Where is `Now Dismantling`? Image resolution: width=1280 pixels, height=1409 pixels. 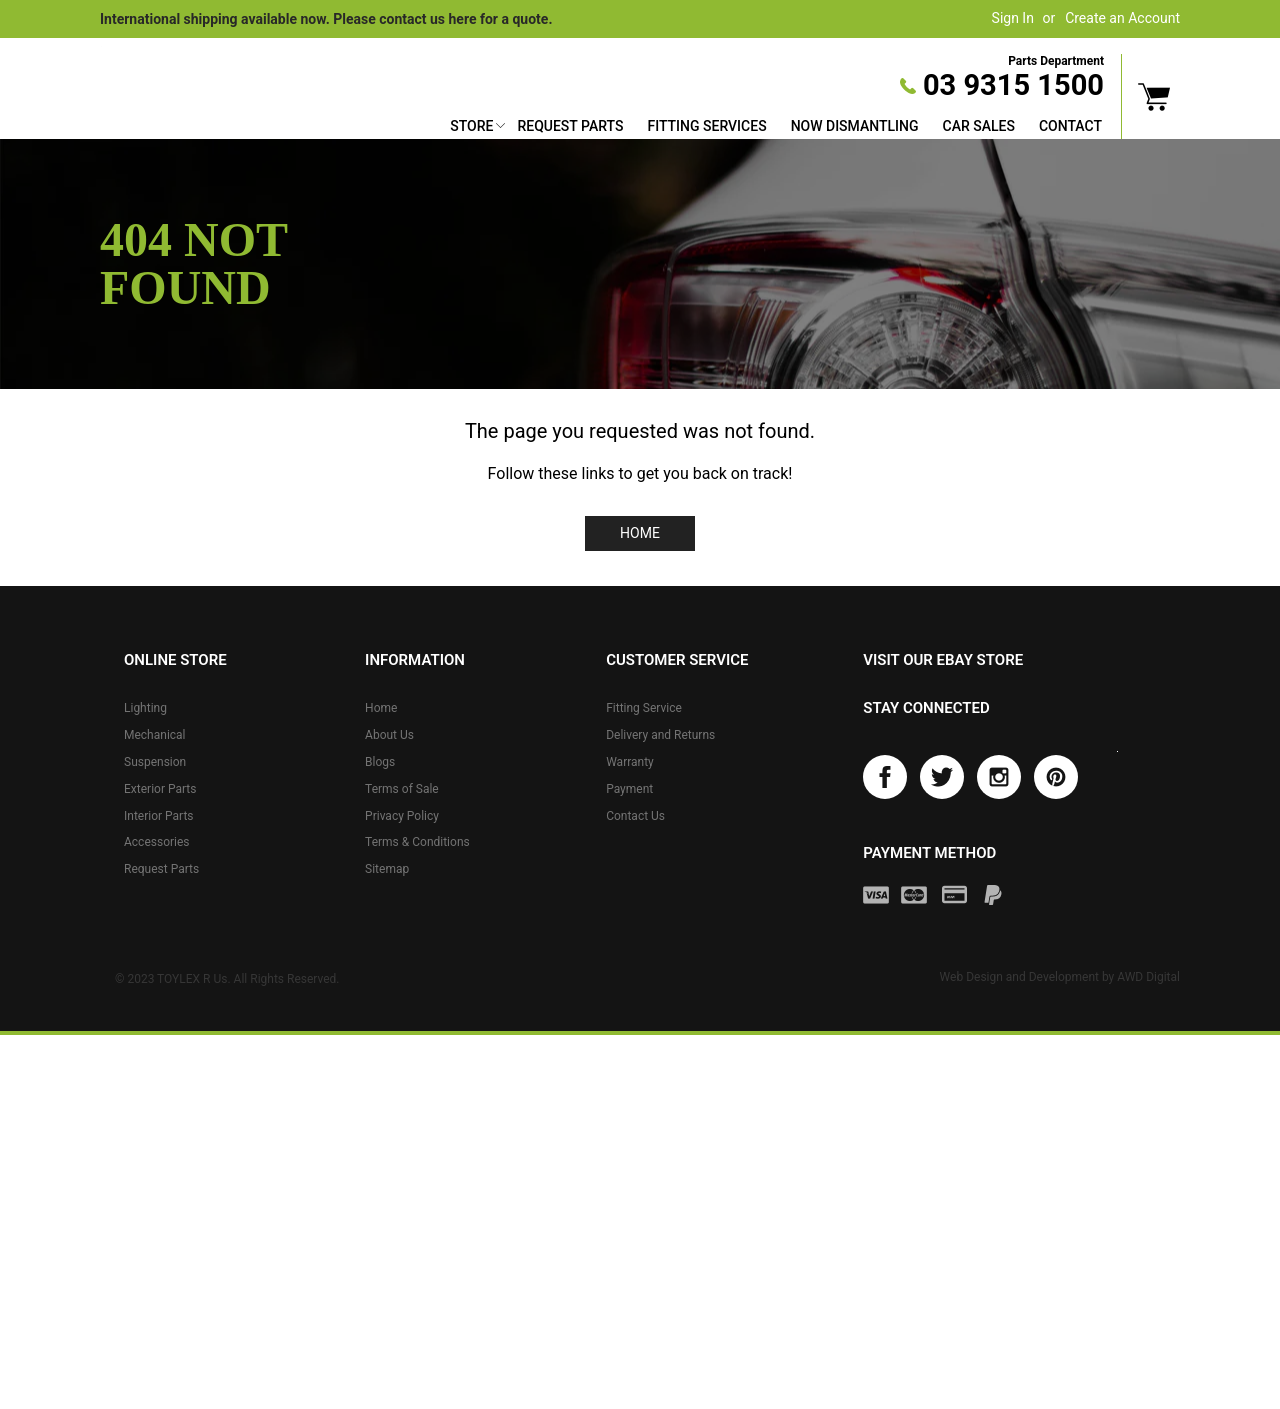
Now Dismantling is located at coordinates (855, 126).